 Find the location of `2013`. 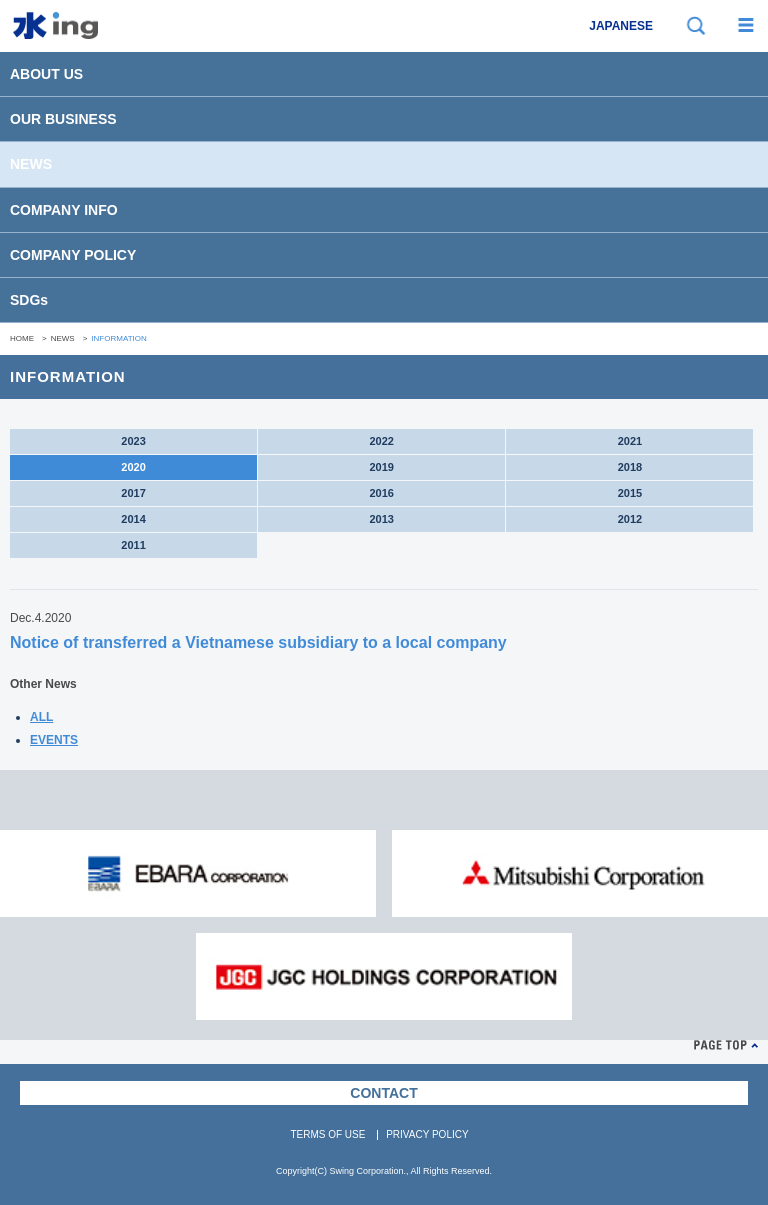

2013 is located at coordinates (381, 519).